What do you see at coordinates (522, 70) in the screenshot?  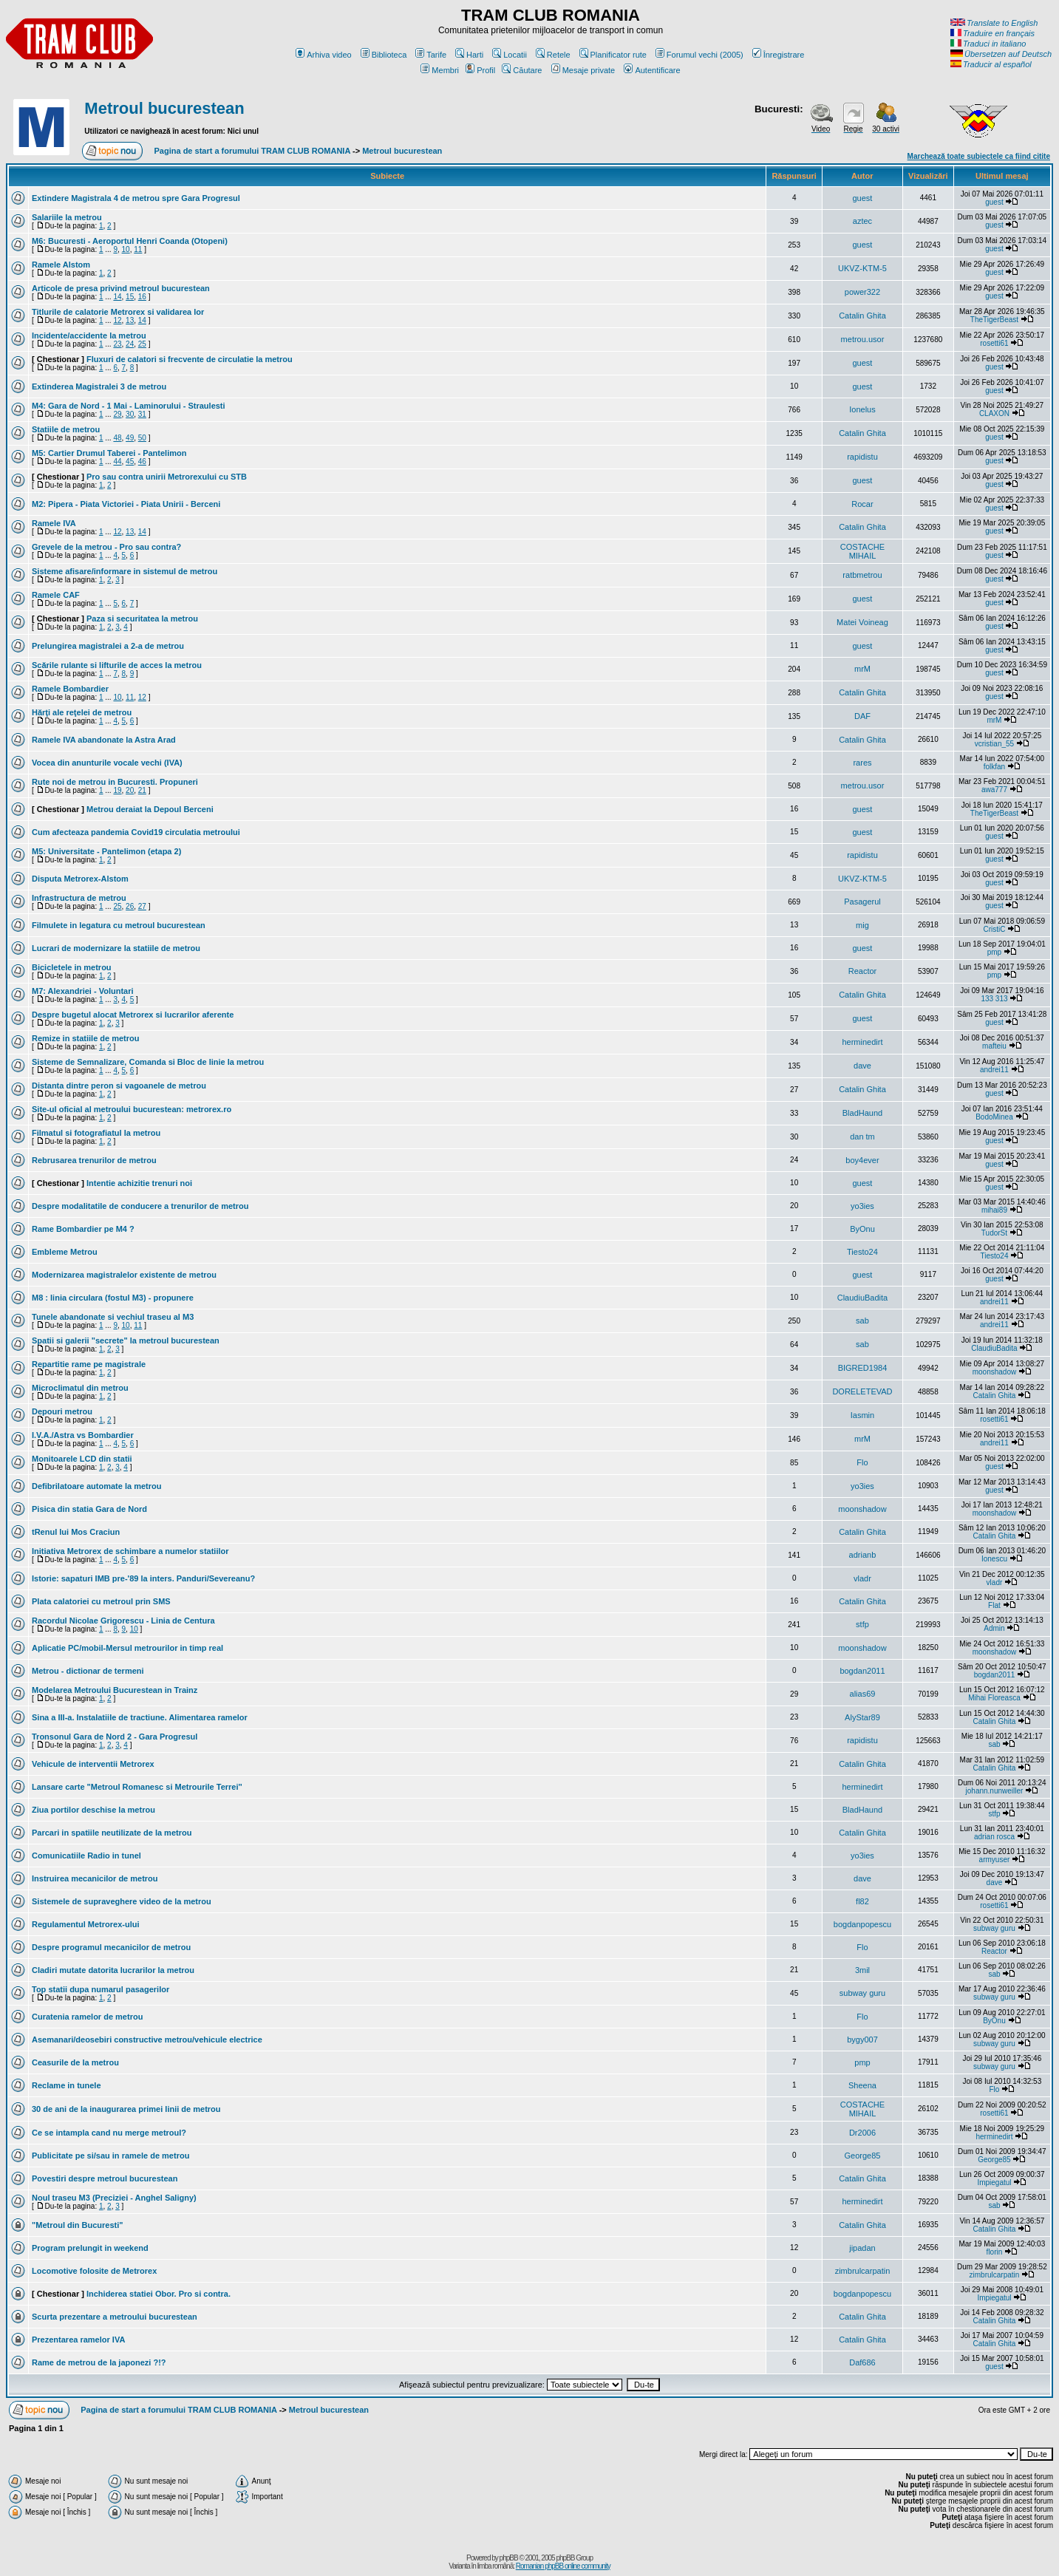 I see `Căutare` at bounding box center [522, 70].